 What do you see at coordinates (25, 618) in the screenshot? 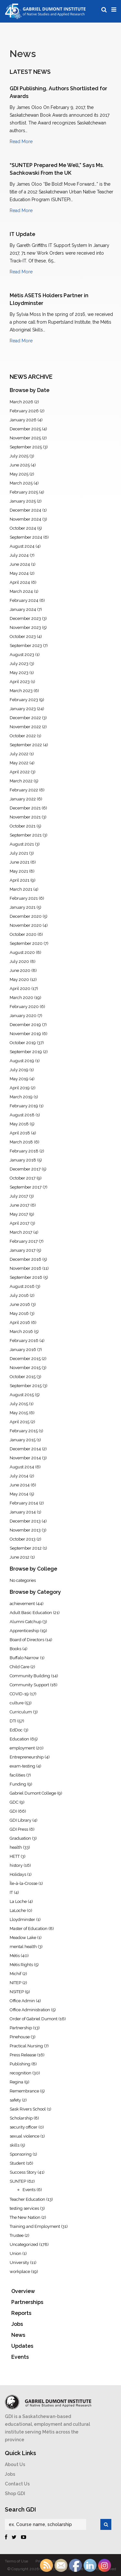
I see `December 2023` at bounding box center [25, 618].